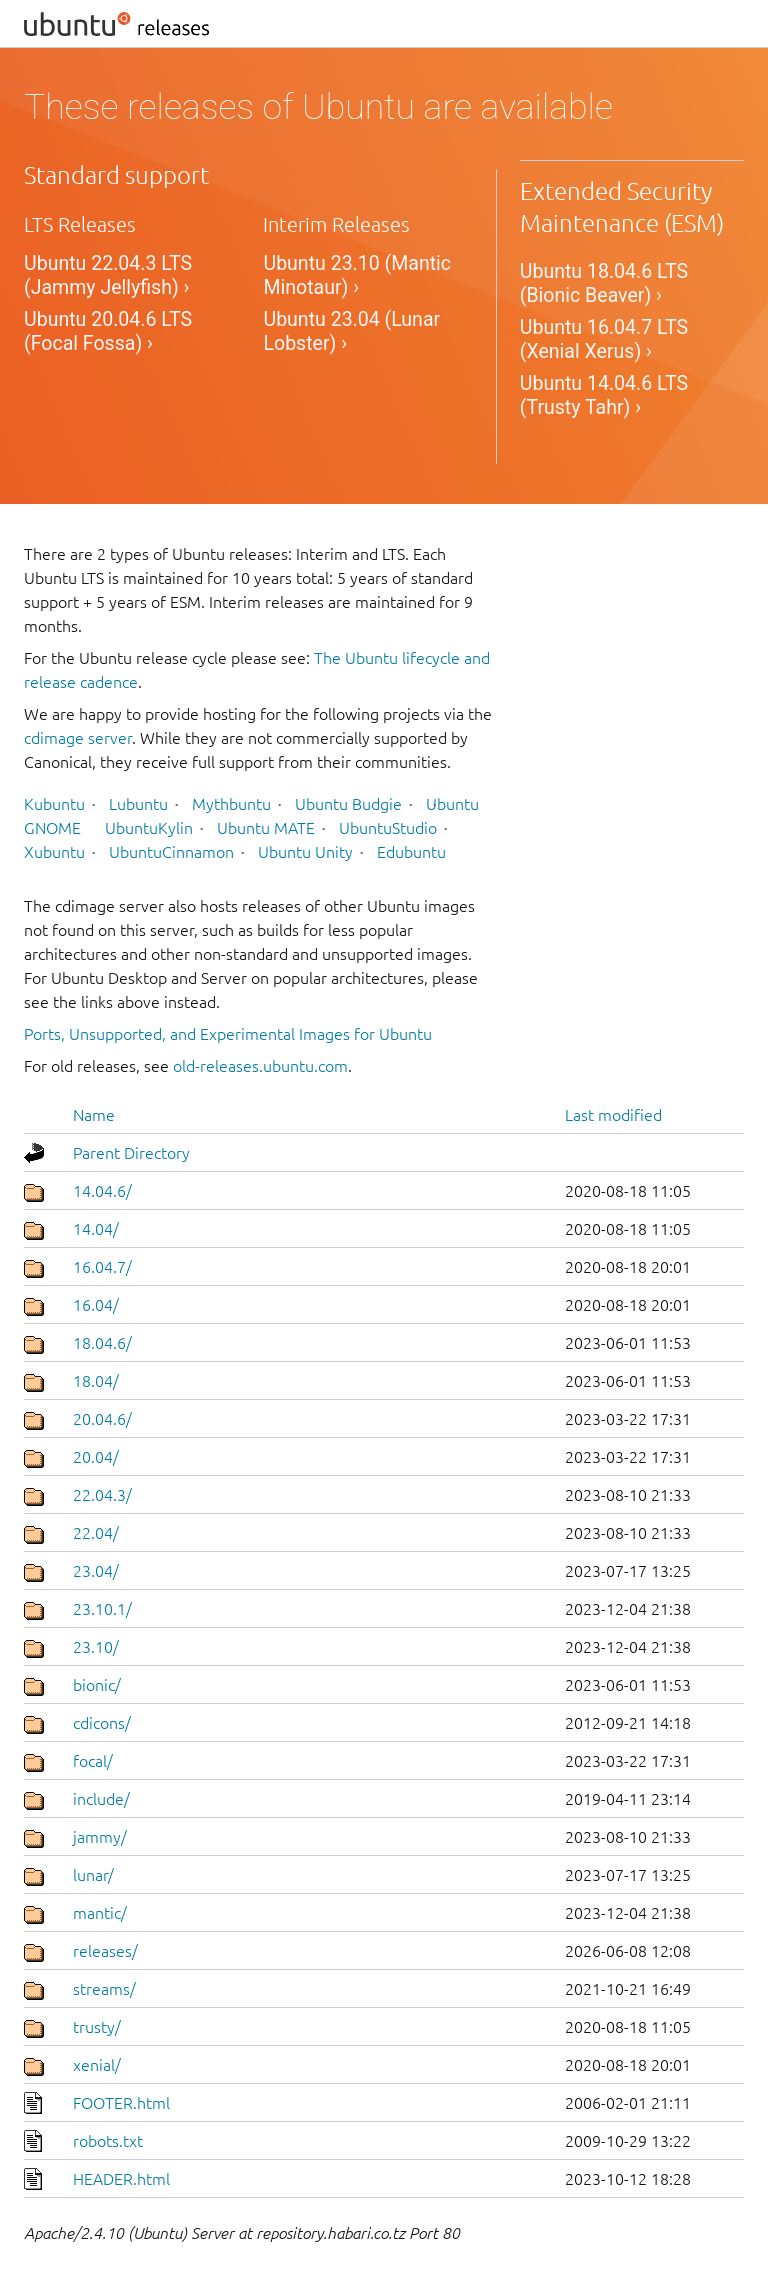 The width and height of the screenshot is (768, 2277). Describe the element at coordinates (171, 852) in the screenshot. I see `UbuntuCinnamon` at that location.